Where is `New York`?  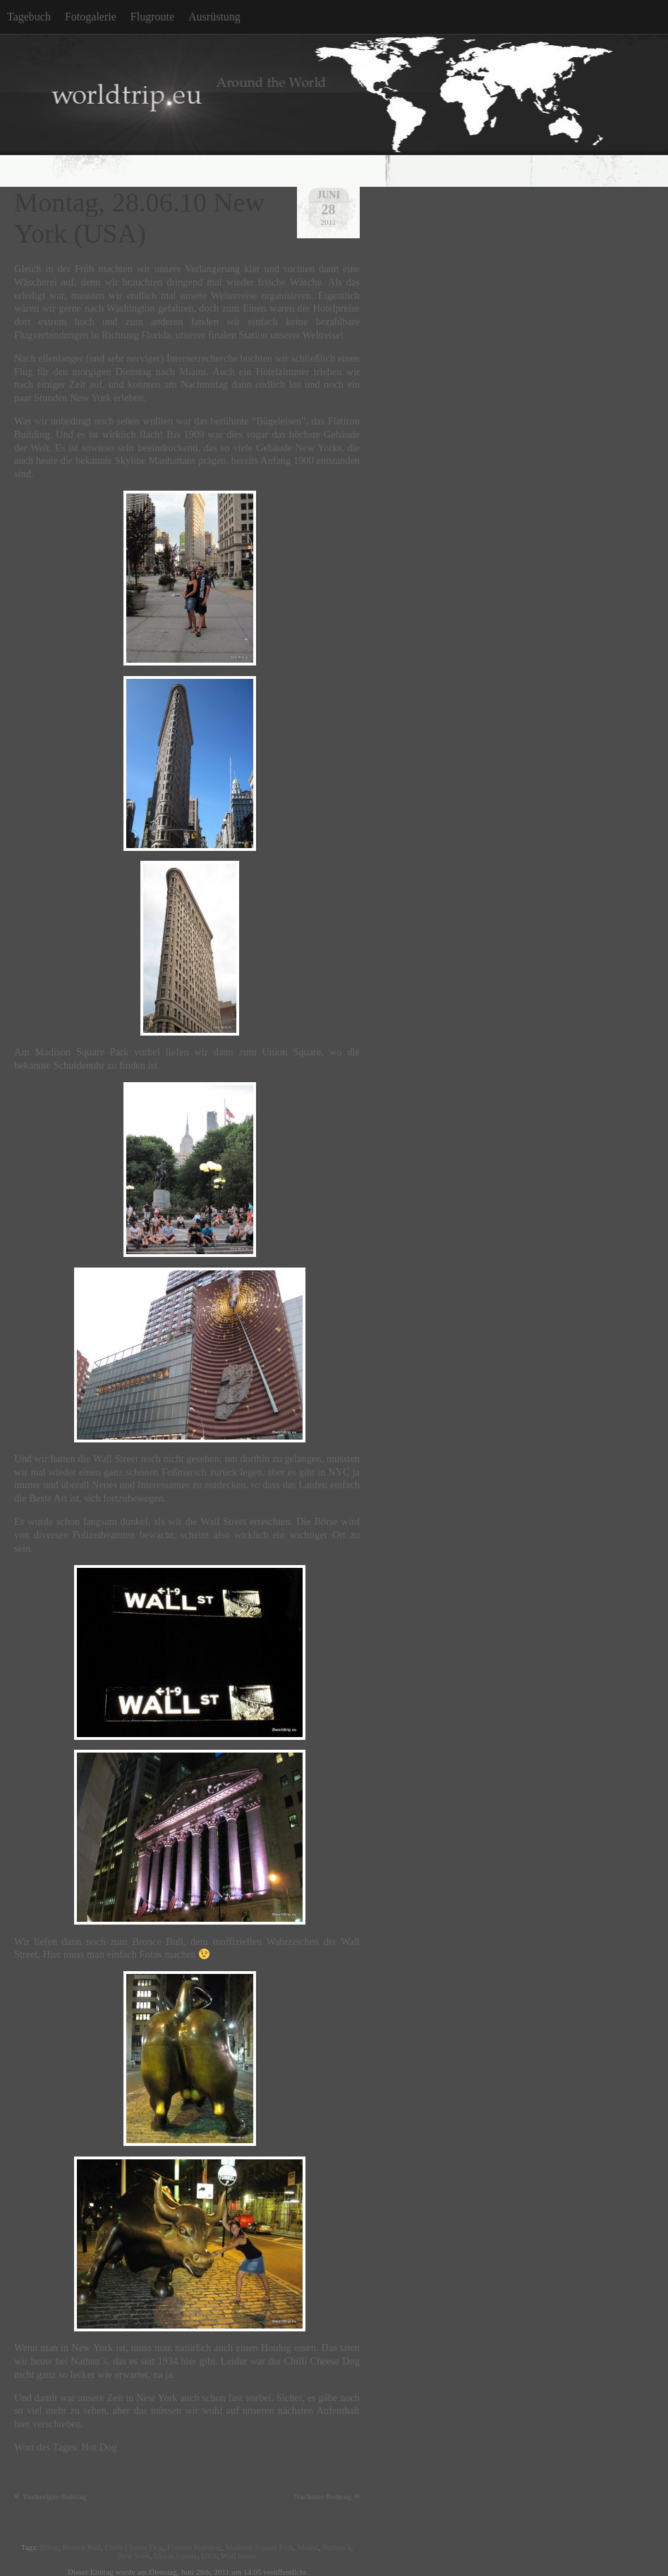
New York is located at coordinates (134, 2555).